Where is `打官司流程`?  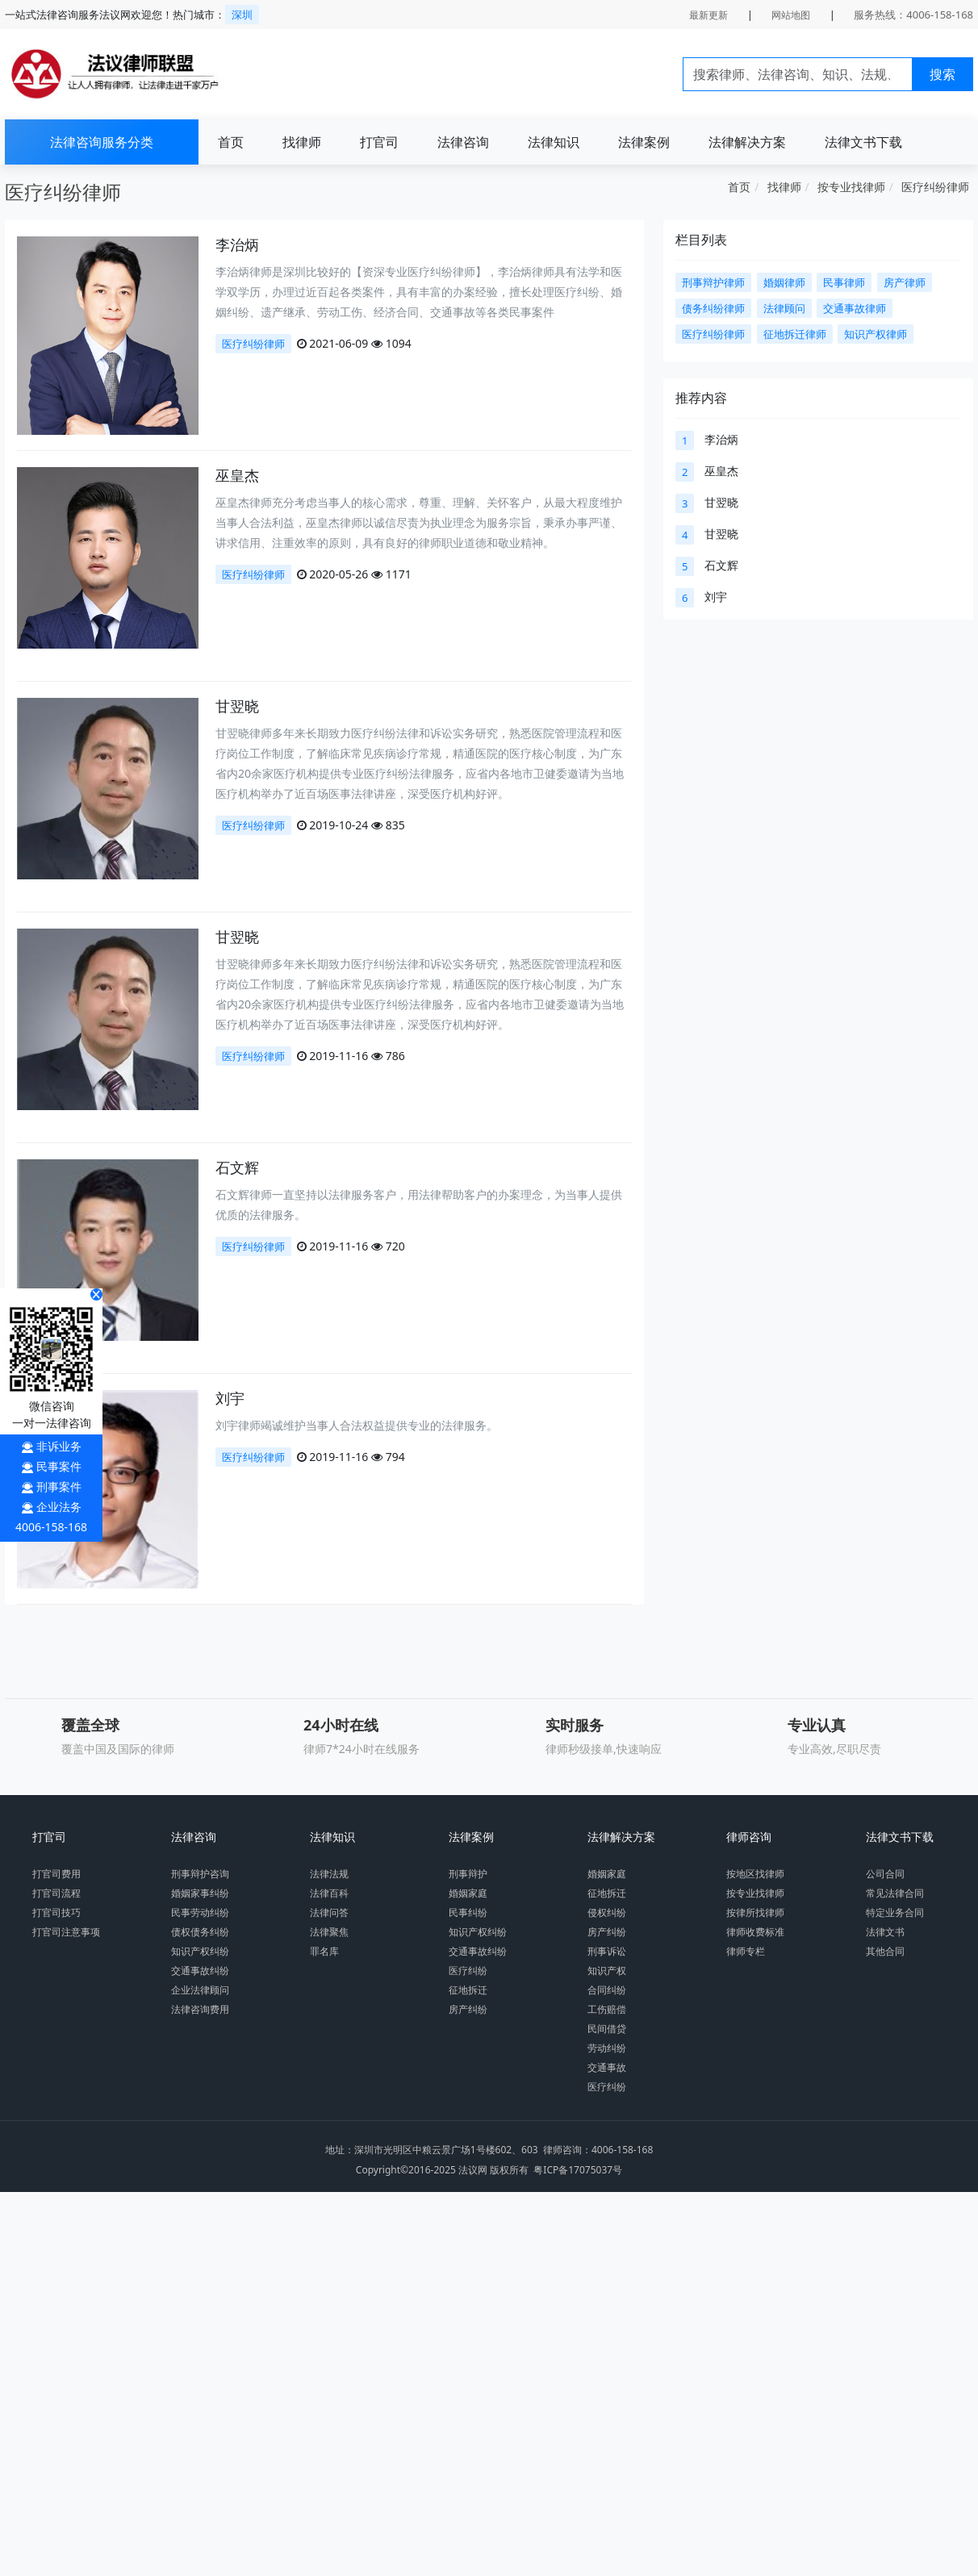
打官司流程 is located at coordinates (56, 1893).